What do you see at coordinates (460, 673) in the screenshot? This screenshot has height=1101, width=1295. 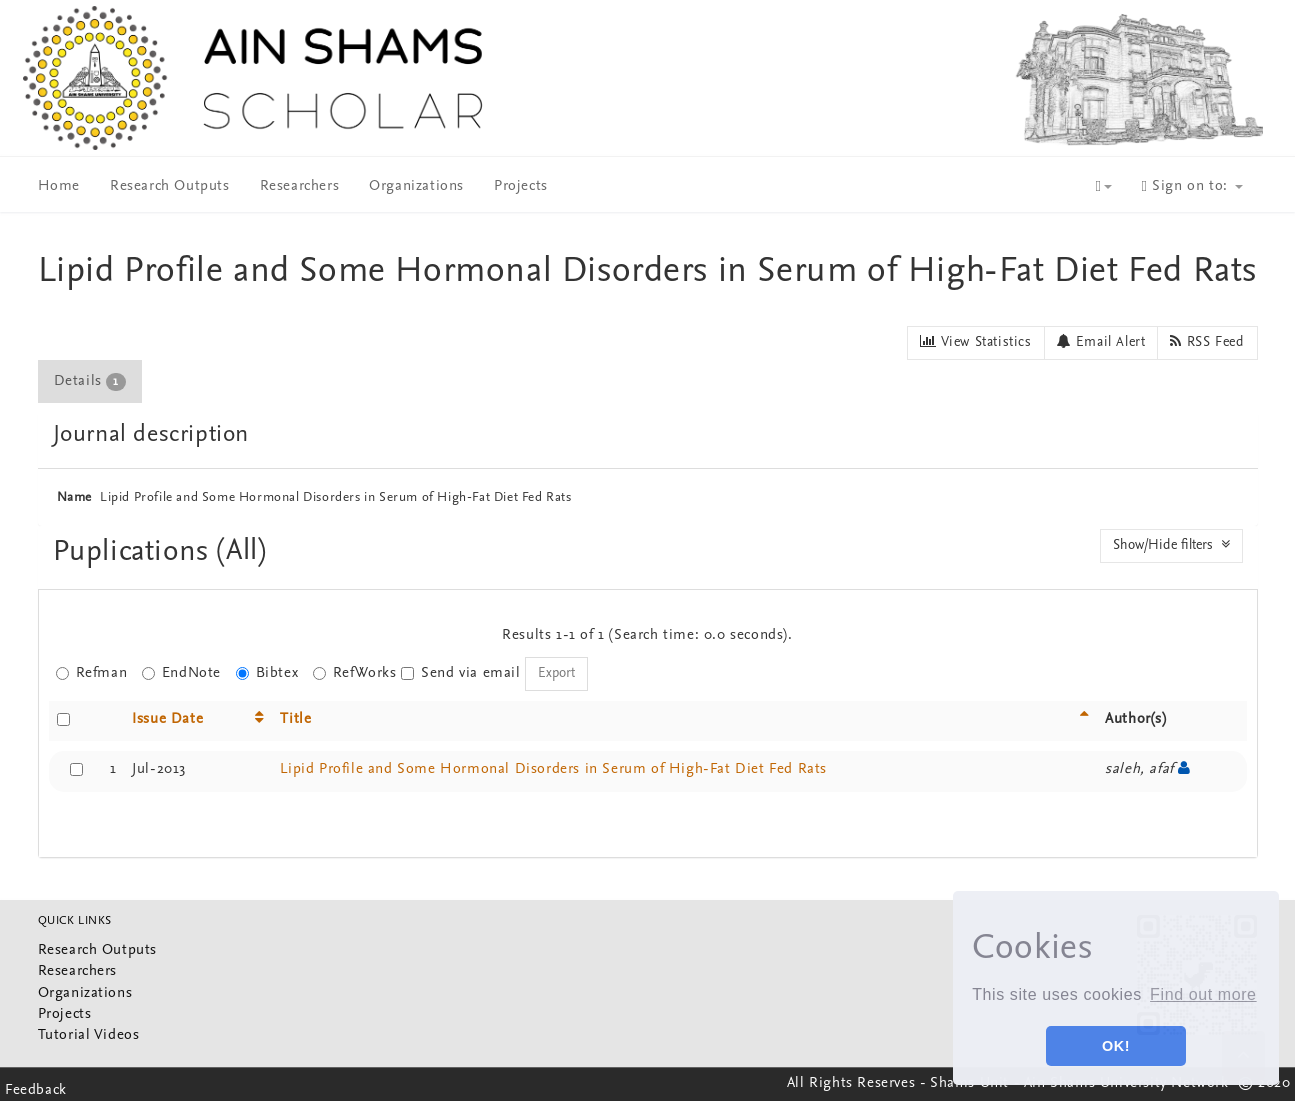 I see `Send via email` at bounding box center [460, 673].